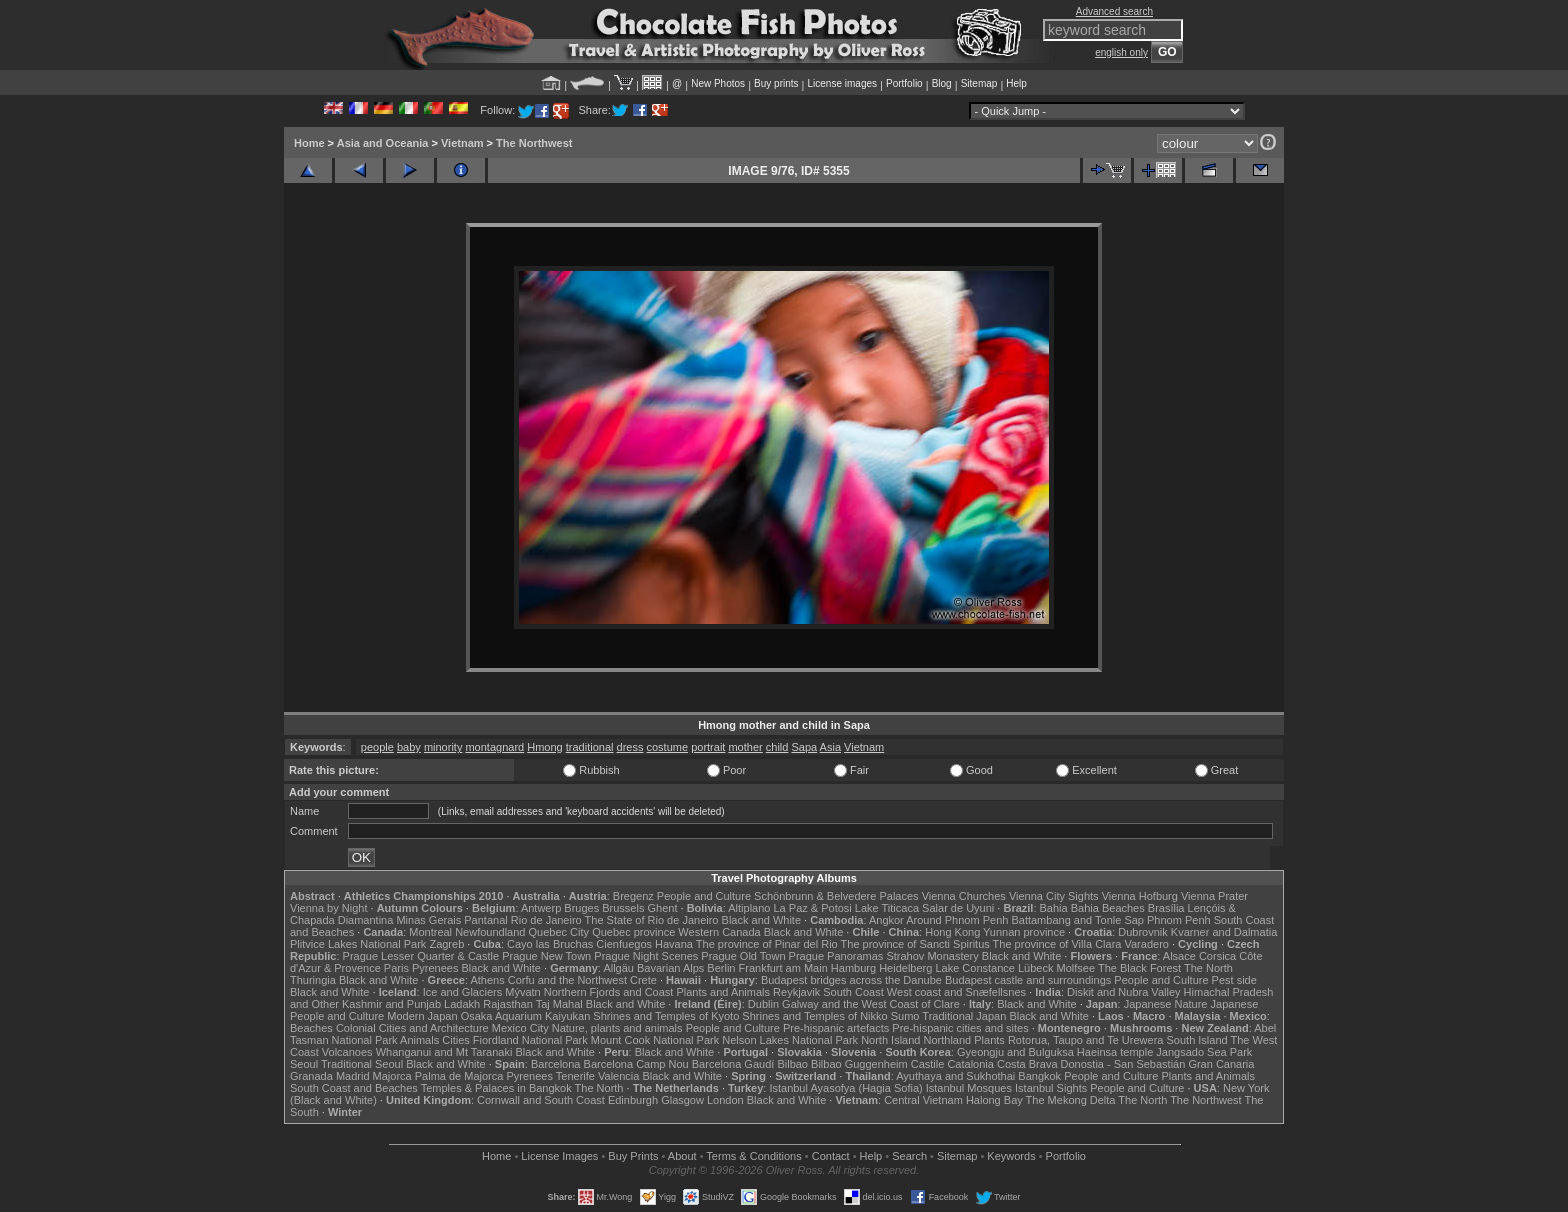 This screenshot has height=1212, width=1568. What do you see at coordinates (1076, 968) in the screenshot?
I see `Molfsee` at bounding box center [1076, 968].